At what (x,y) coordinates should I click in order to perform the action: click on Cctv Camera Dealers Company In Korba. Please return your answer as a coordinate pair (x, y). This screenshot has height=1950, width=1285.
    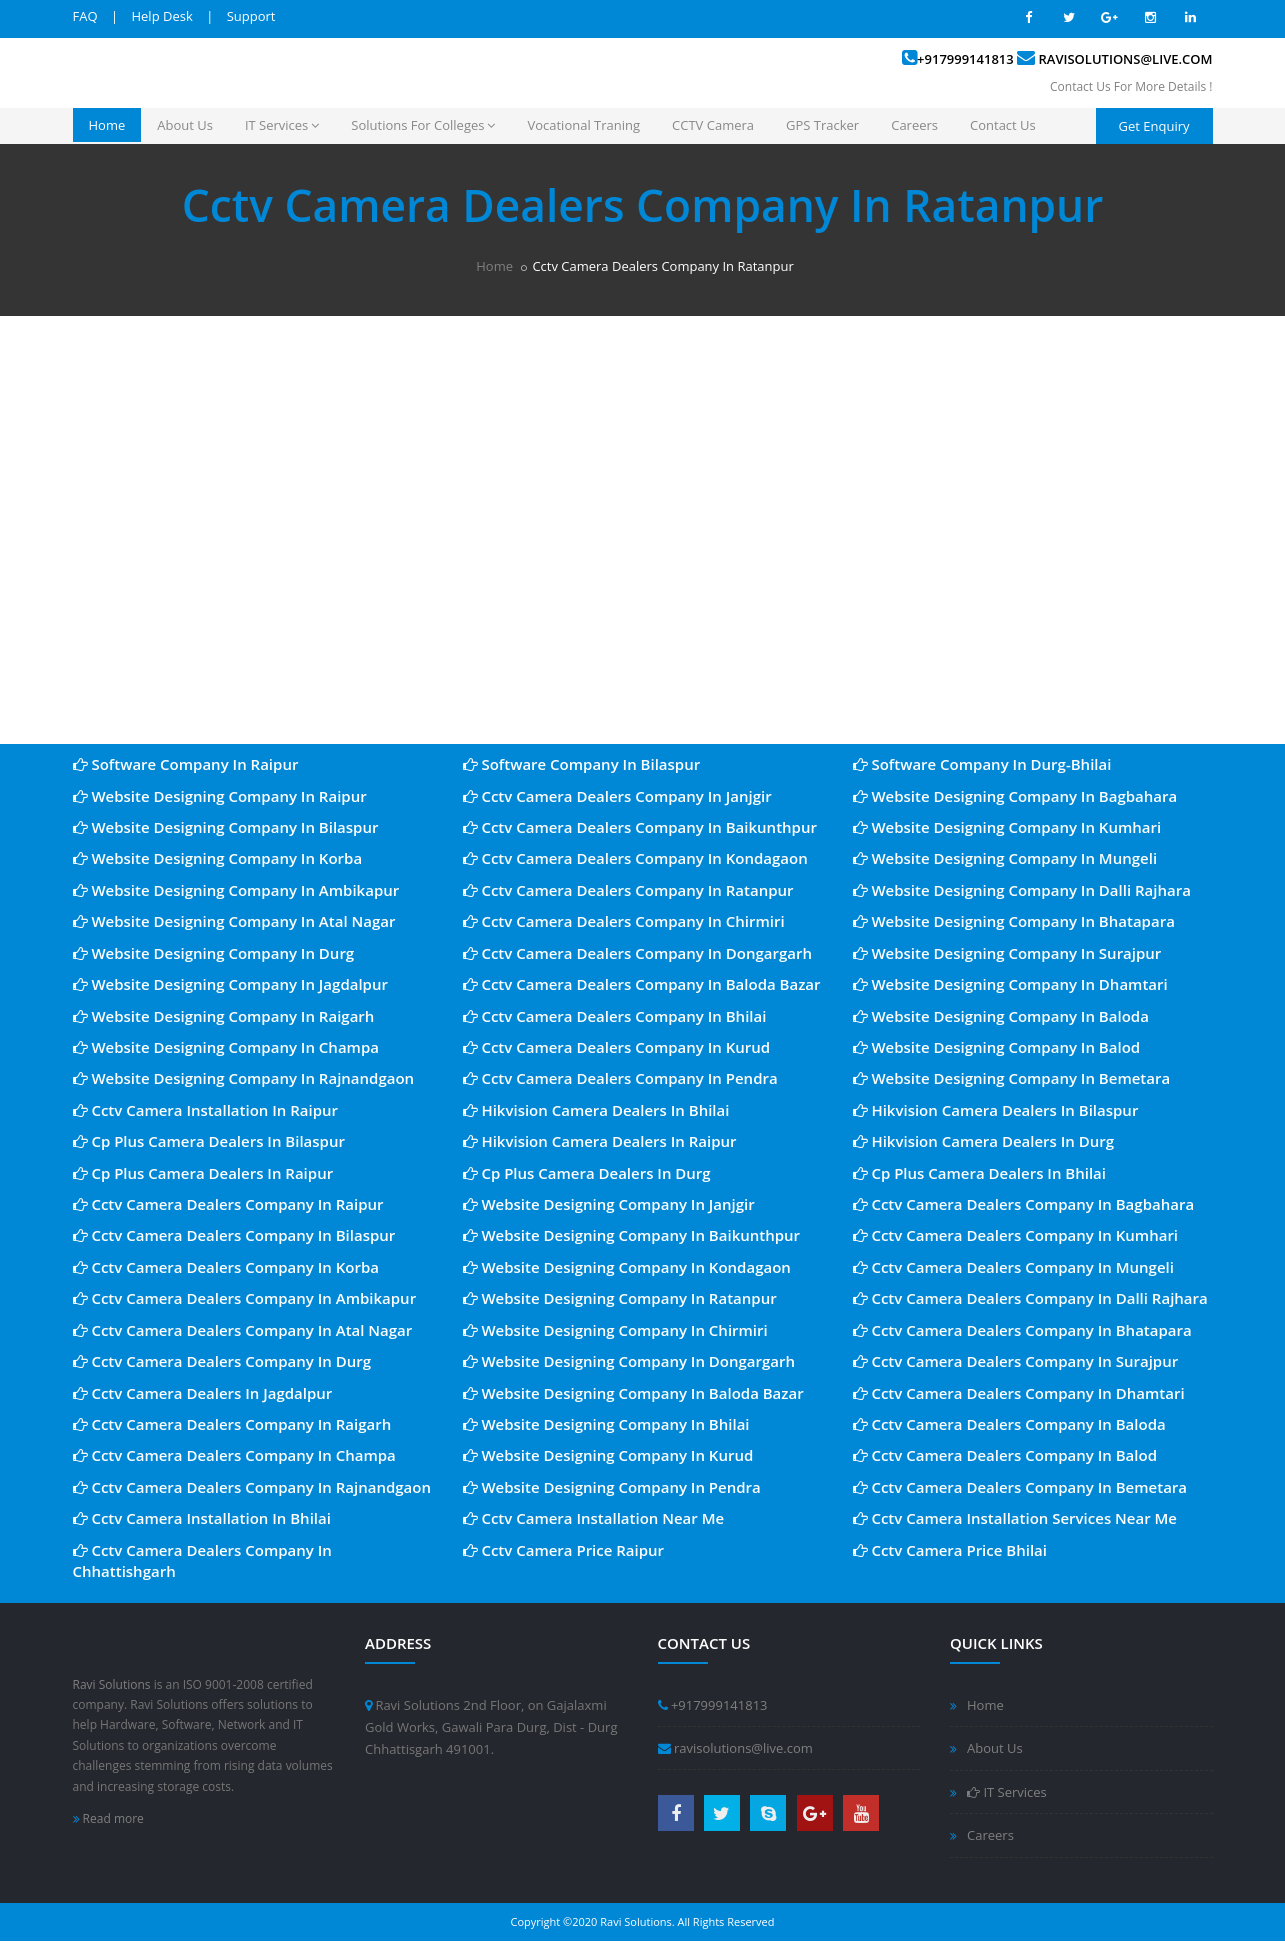
    Looking at the image, I should click on (226, 1267).